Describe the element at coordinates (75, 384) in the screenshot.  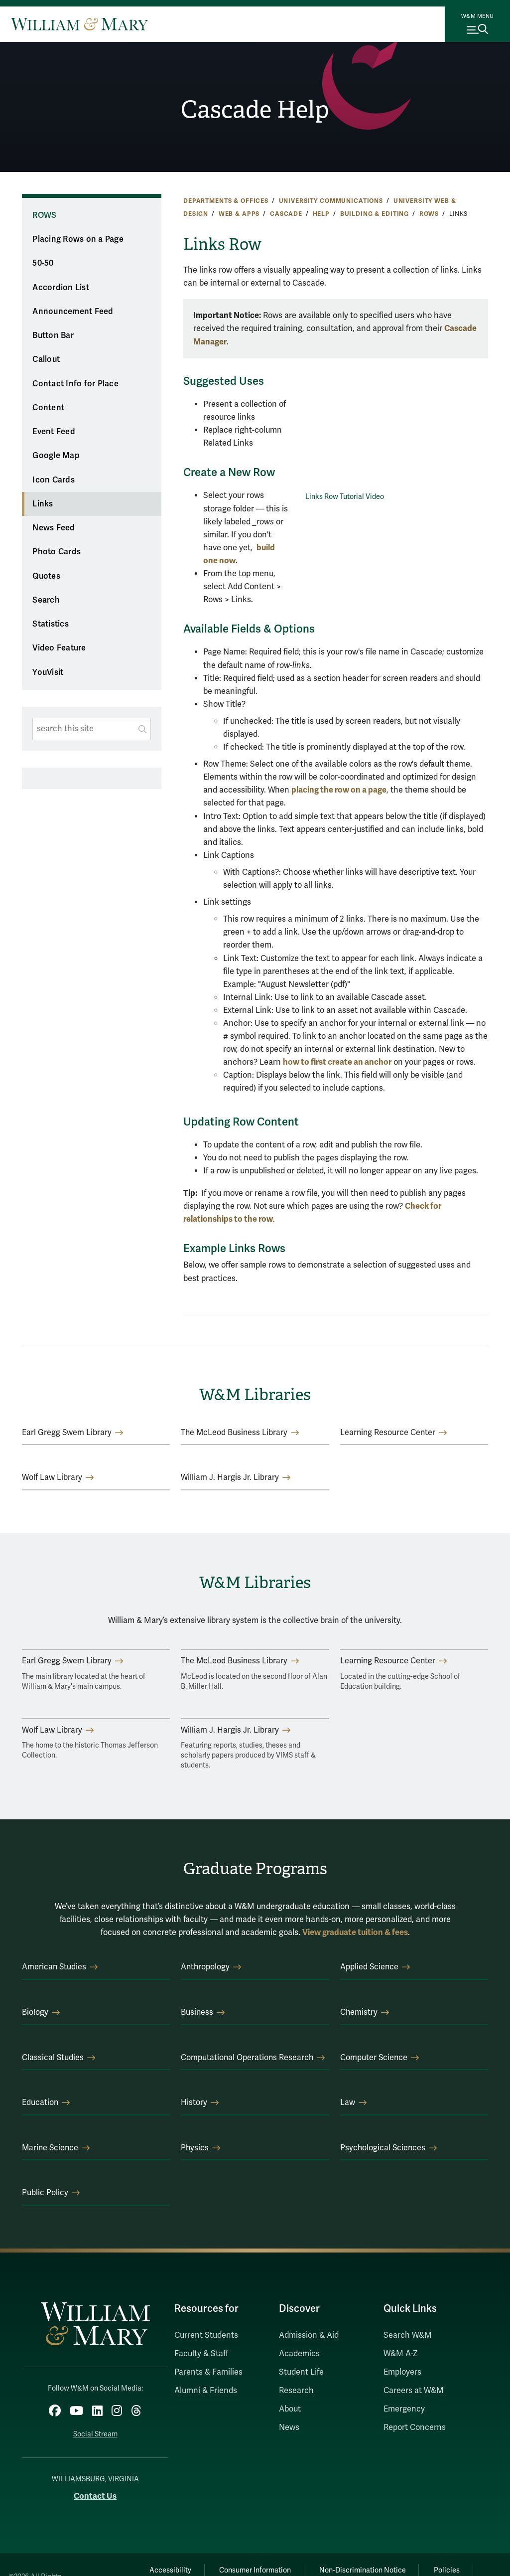
I see `Contact Info for Place` at that location.